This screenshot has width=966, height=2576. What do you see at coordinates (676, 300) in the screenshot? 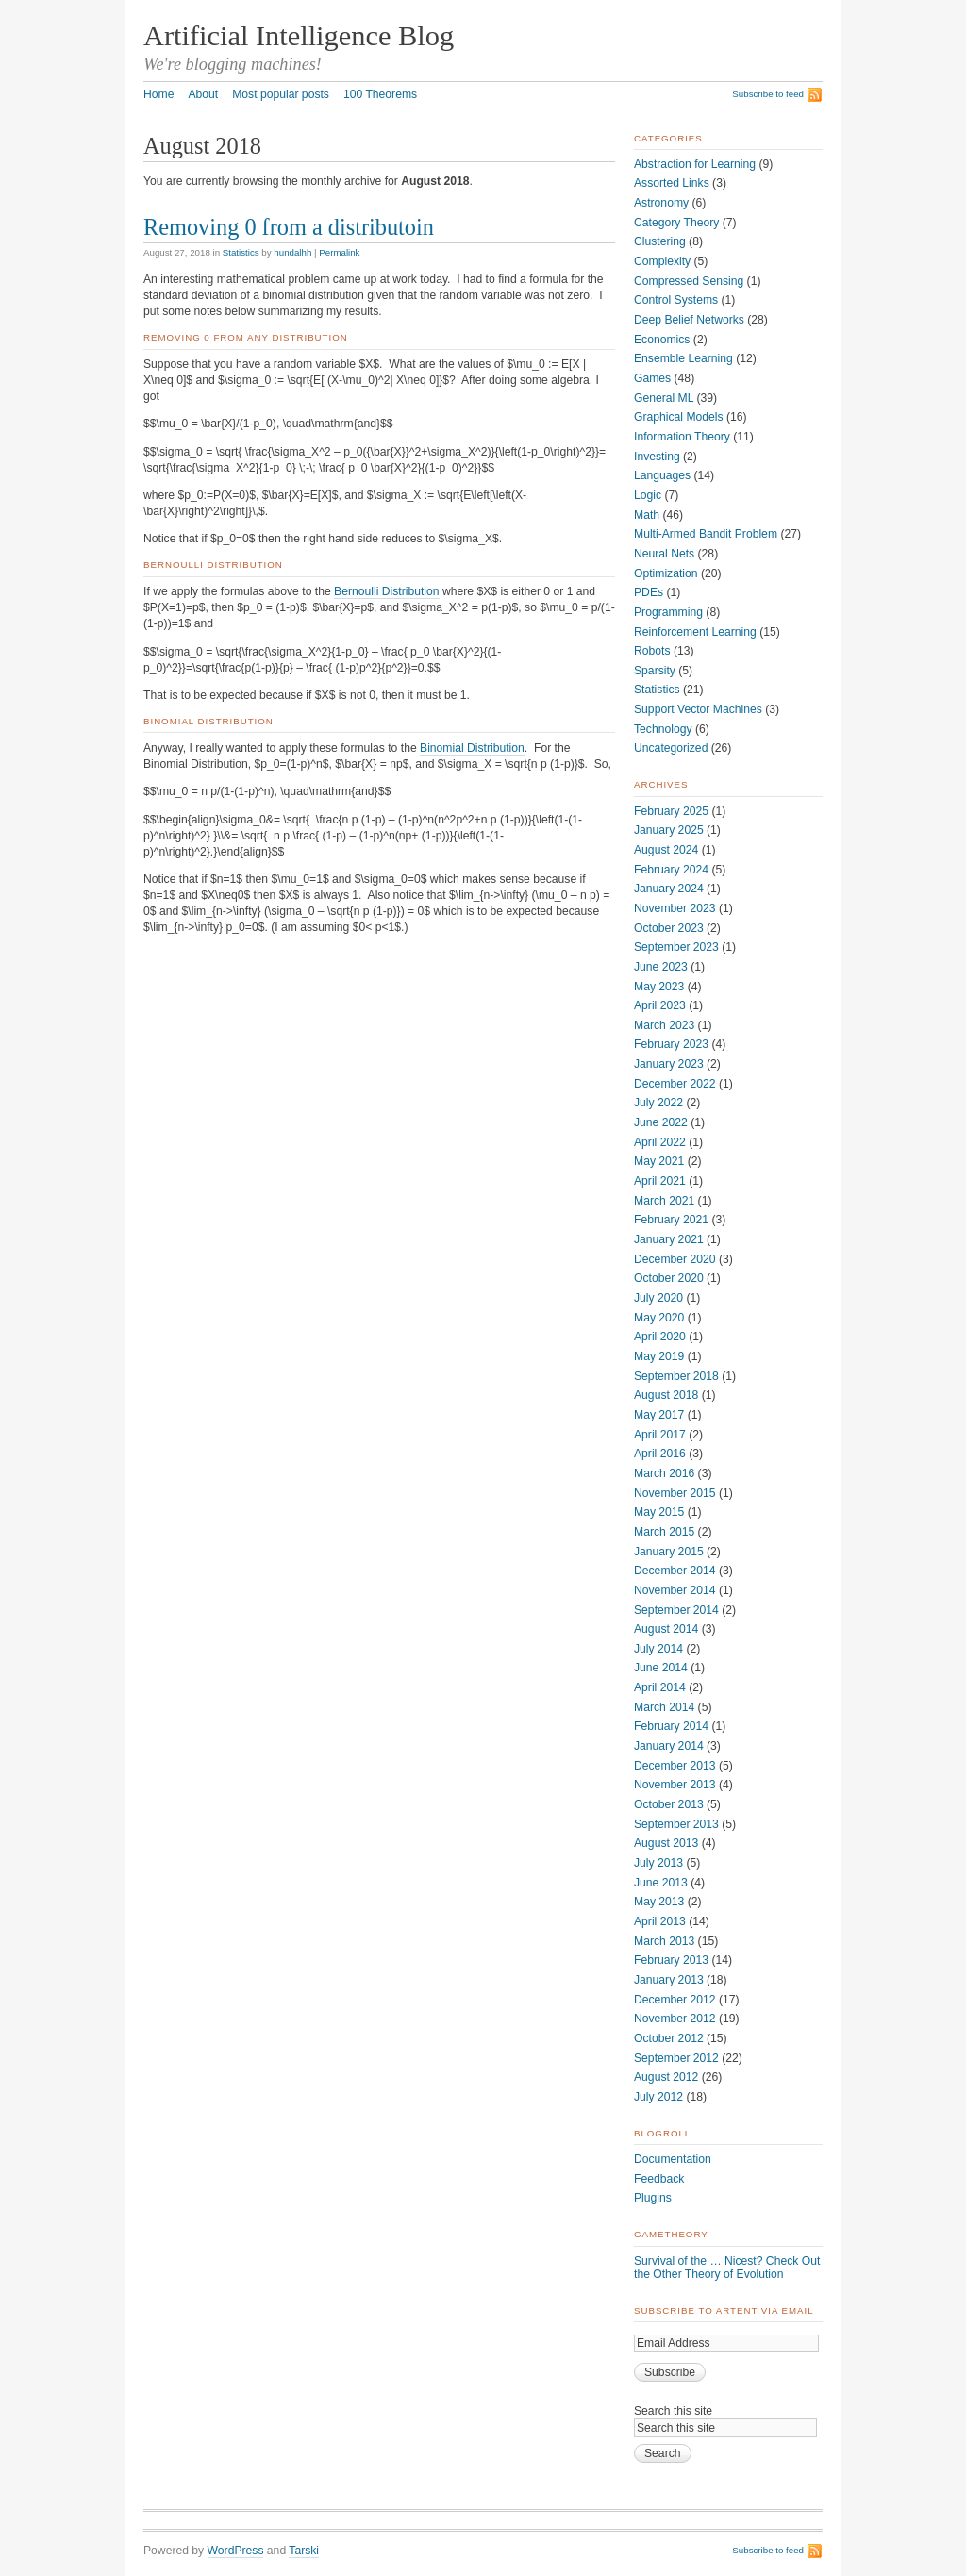
I see `Control Systems` at bounding box center [676, 300].